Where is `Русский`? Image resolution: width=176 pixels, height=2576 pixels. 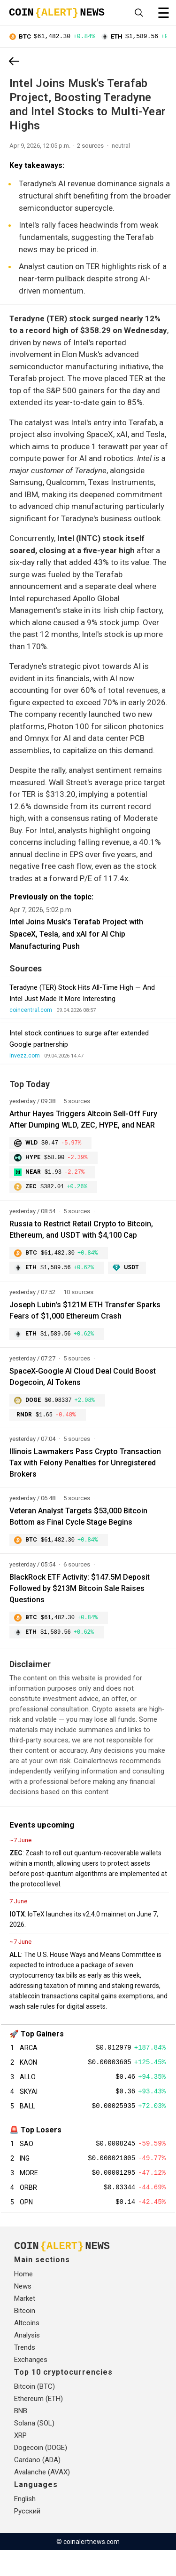
Русский is located at coordinates (27, 2537).